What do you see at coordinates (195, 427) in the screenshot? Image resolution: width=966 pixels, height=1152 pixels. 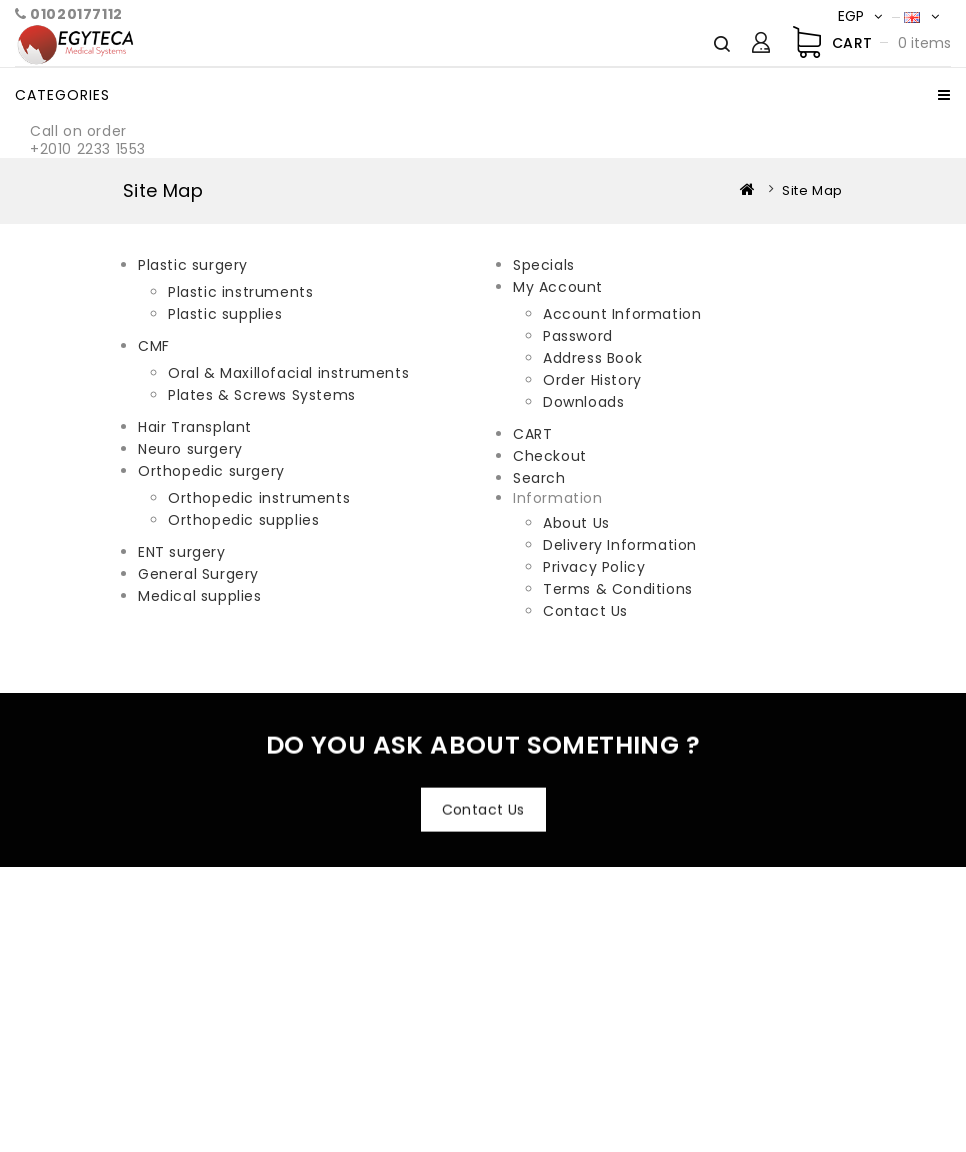 I see `Hair Transplant` at bounding box center [195, 427].